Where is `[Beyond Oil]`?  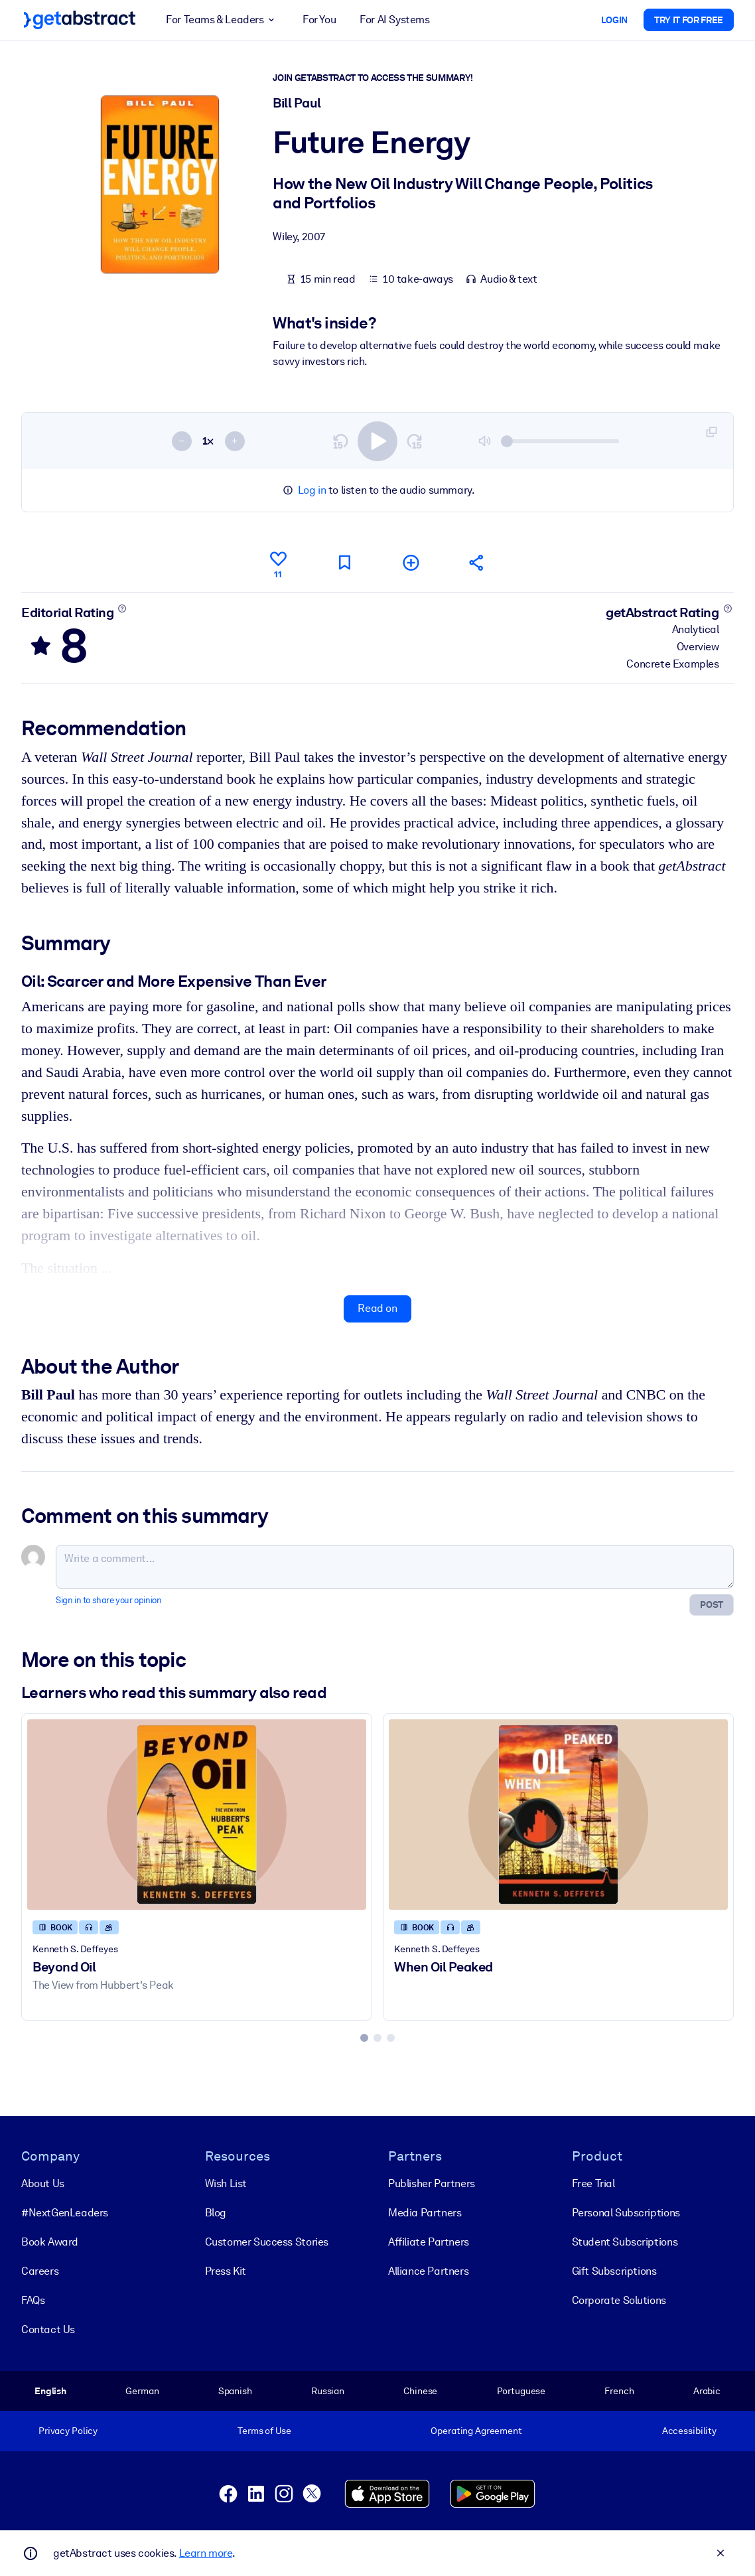 [Beyond Oil] is located at coordinates (196, 1814).